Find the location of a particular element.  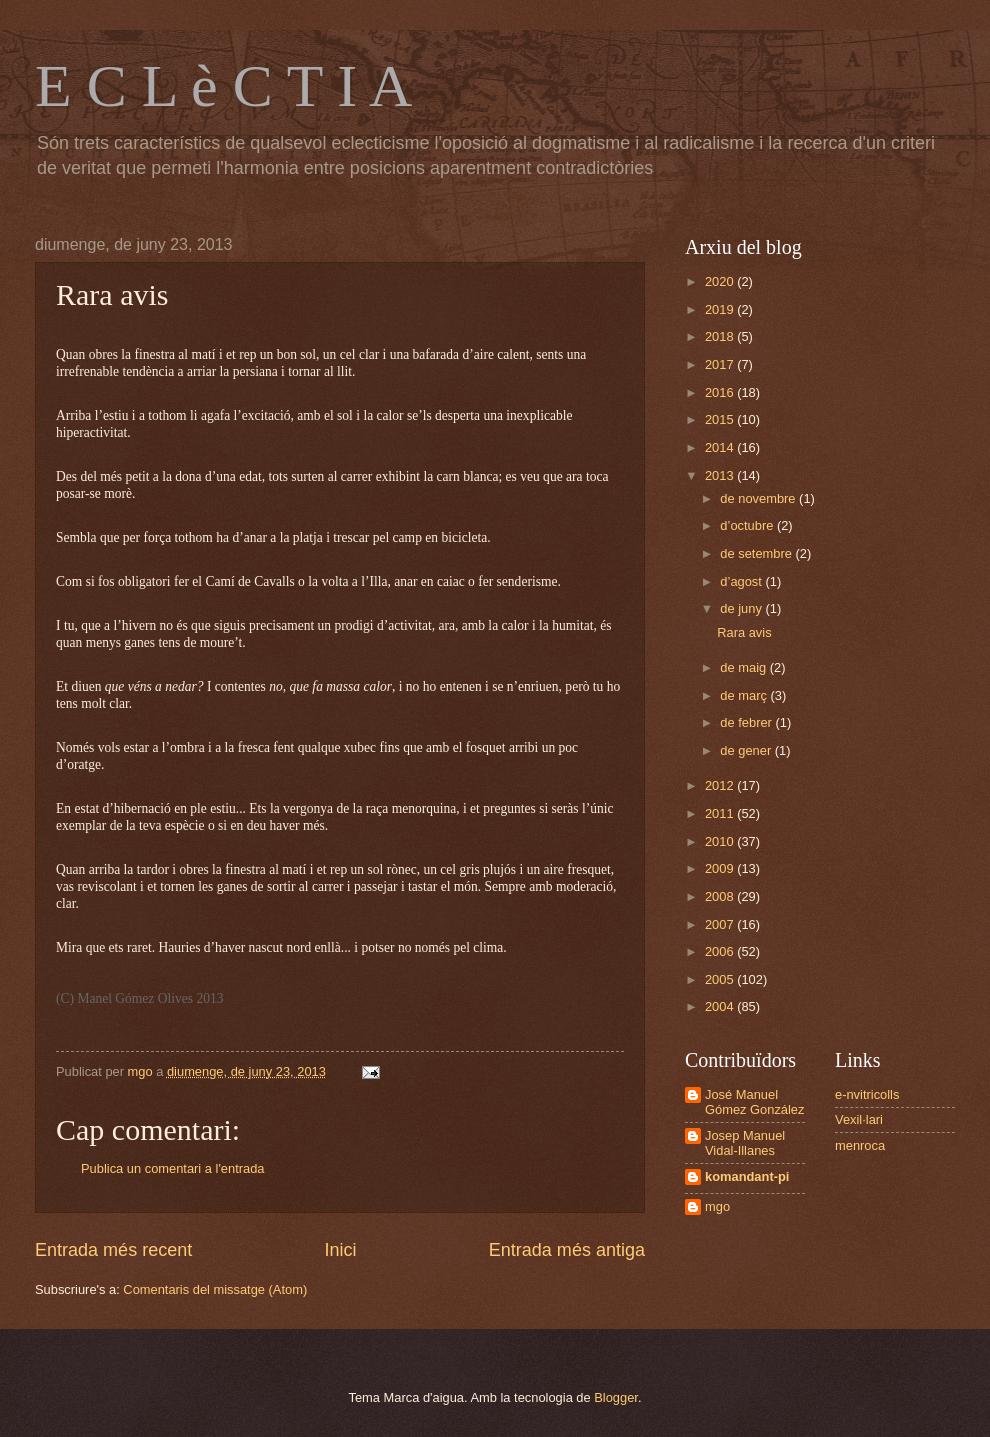

José Manuel Gómez González is located at coordinates (754, 1102).